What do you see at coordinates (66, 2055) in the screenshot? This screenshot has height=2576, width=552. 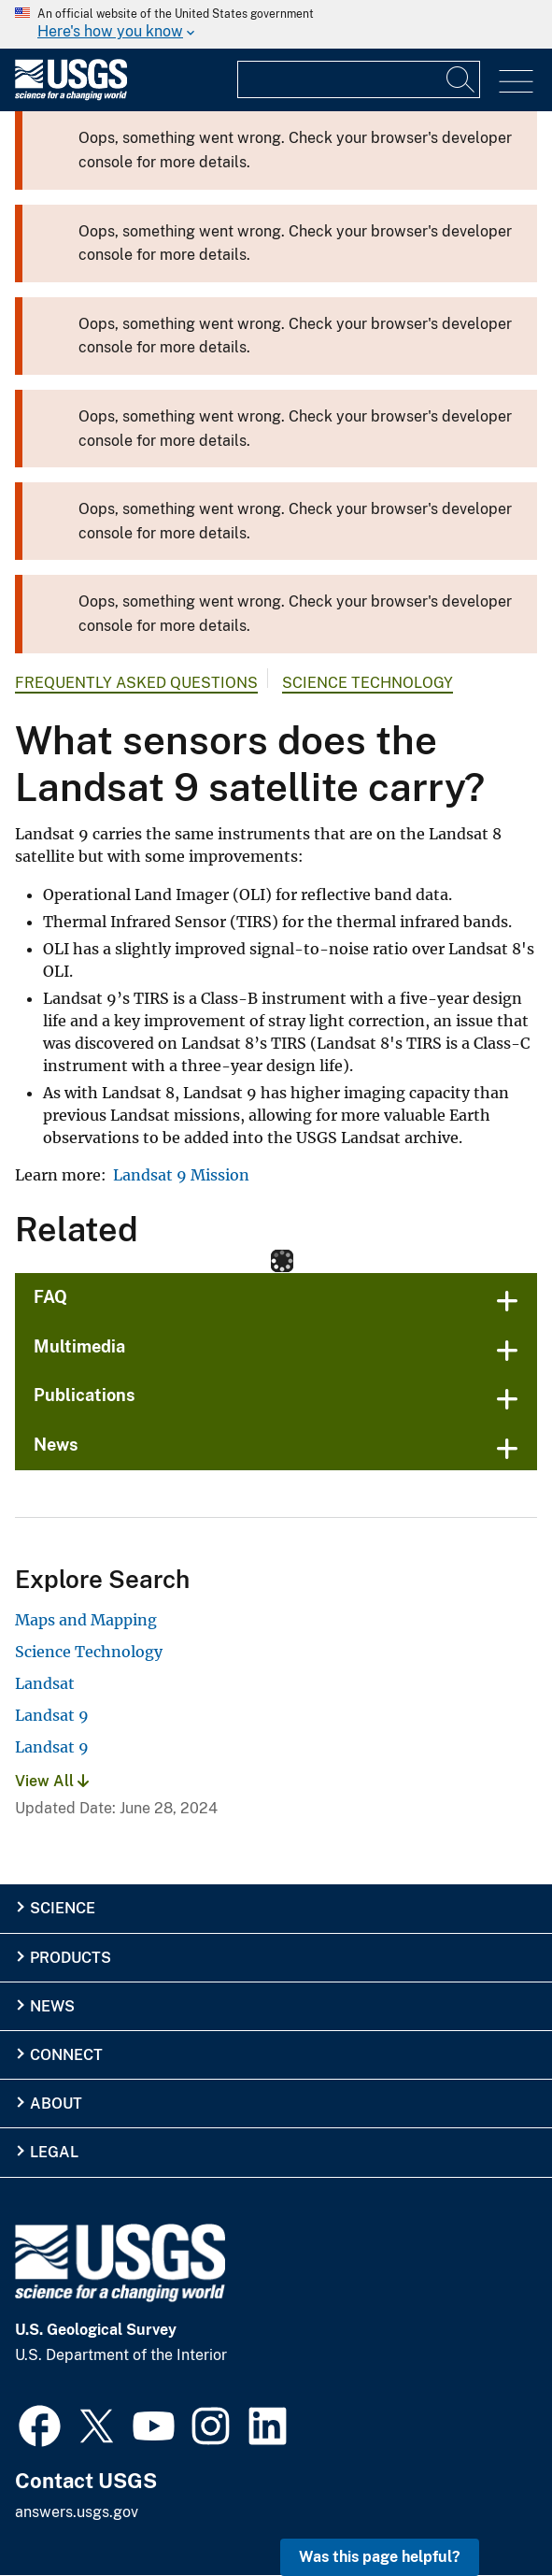 I see `Connect` at bounding box center [66, 2055].